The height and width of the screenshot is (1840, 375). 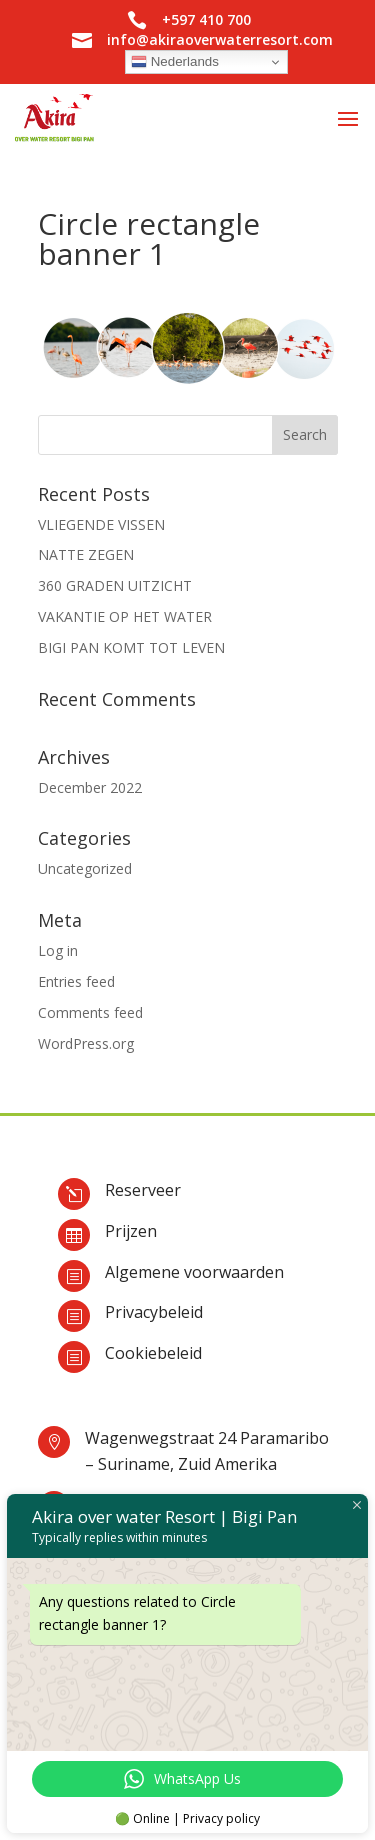 What do you see at coordinates (101, 524) in the screenshot?
I see `VLIEGENDE VISSEN` at bounding box center [101, 524].